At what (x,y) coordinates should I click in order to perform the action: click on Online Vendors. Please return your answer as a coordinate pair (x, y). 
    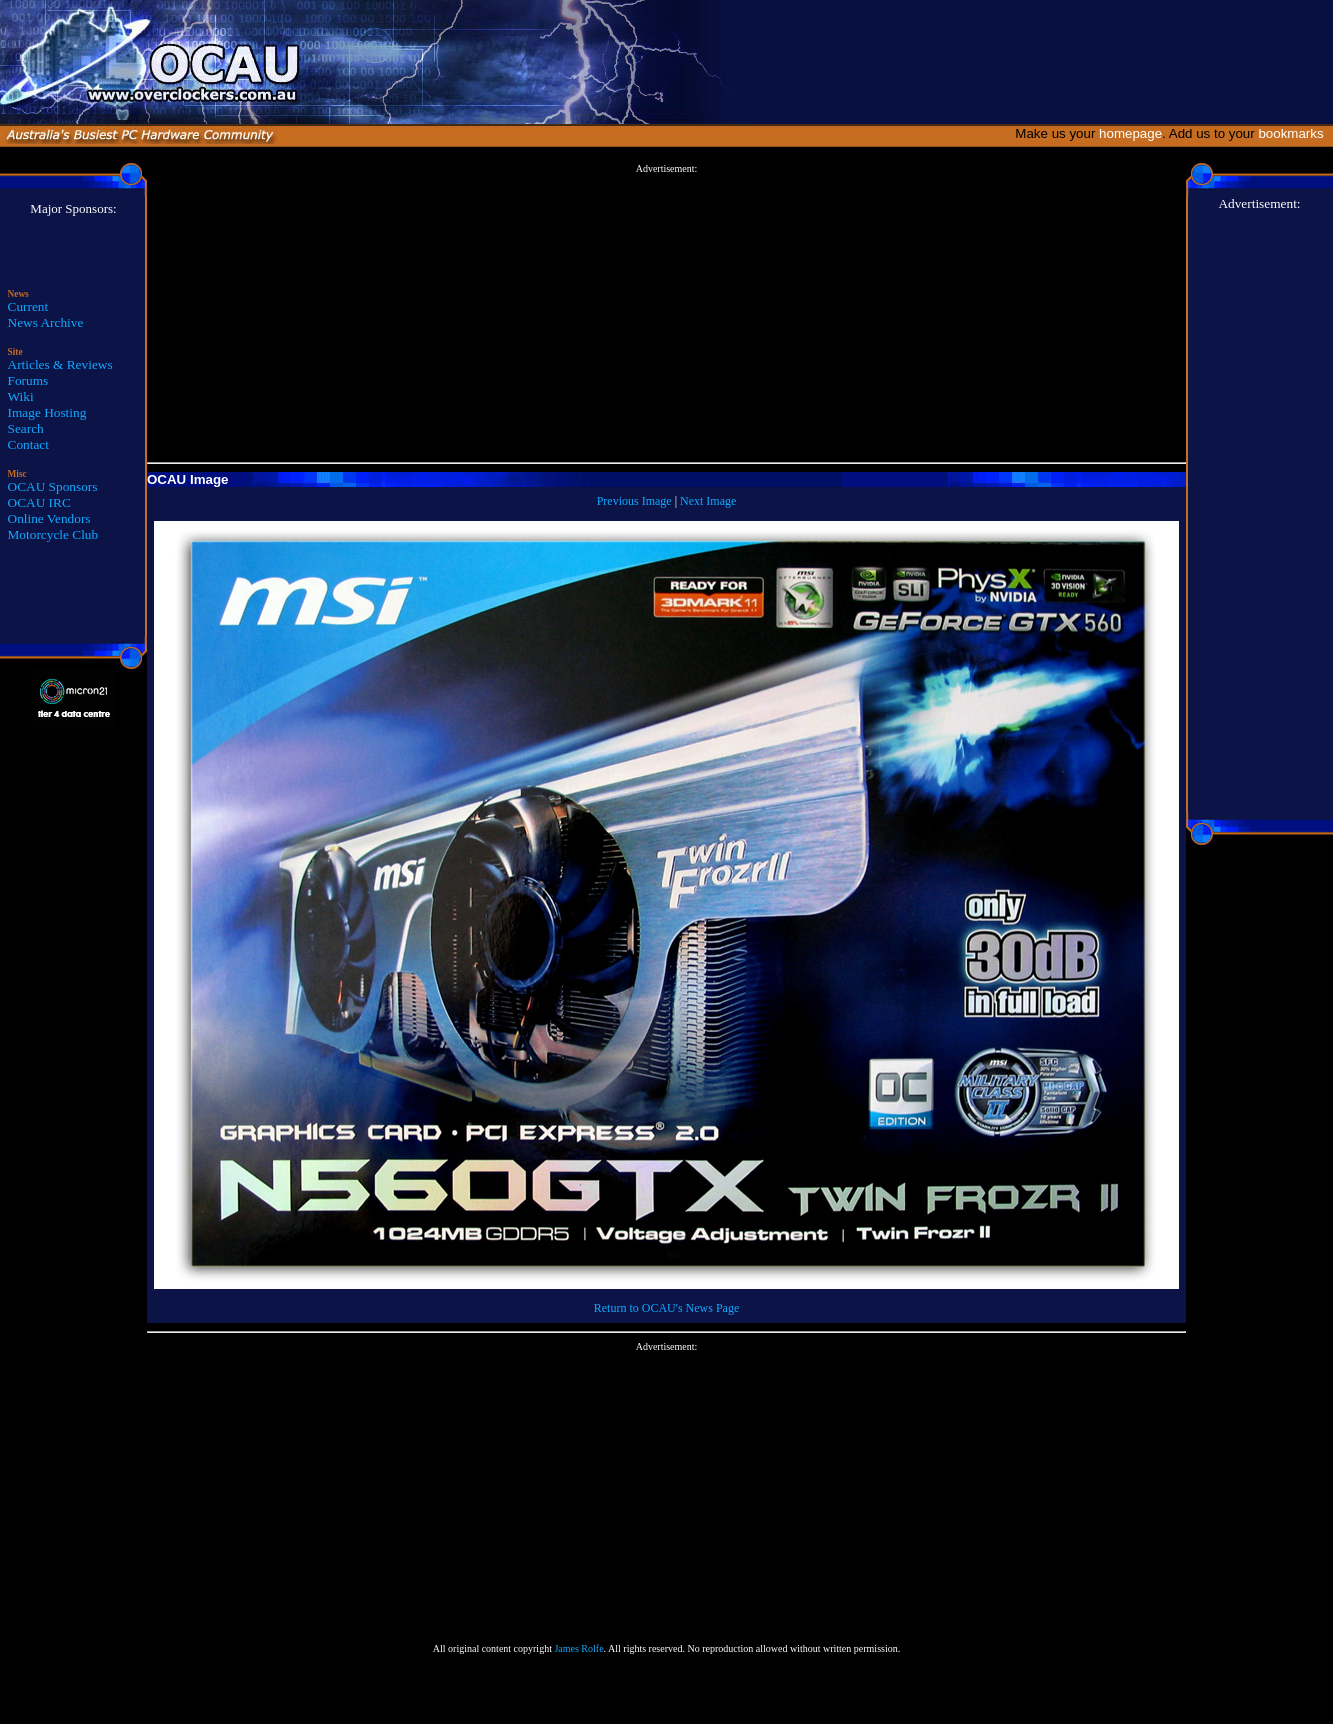
    Looking at the image, I should click on (49, 518).